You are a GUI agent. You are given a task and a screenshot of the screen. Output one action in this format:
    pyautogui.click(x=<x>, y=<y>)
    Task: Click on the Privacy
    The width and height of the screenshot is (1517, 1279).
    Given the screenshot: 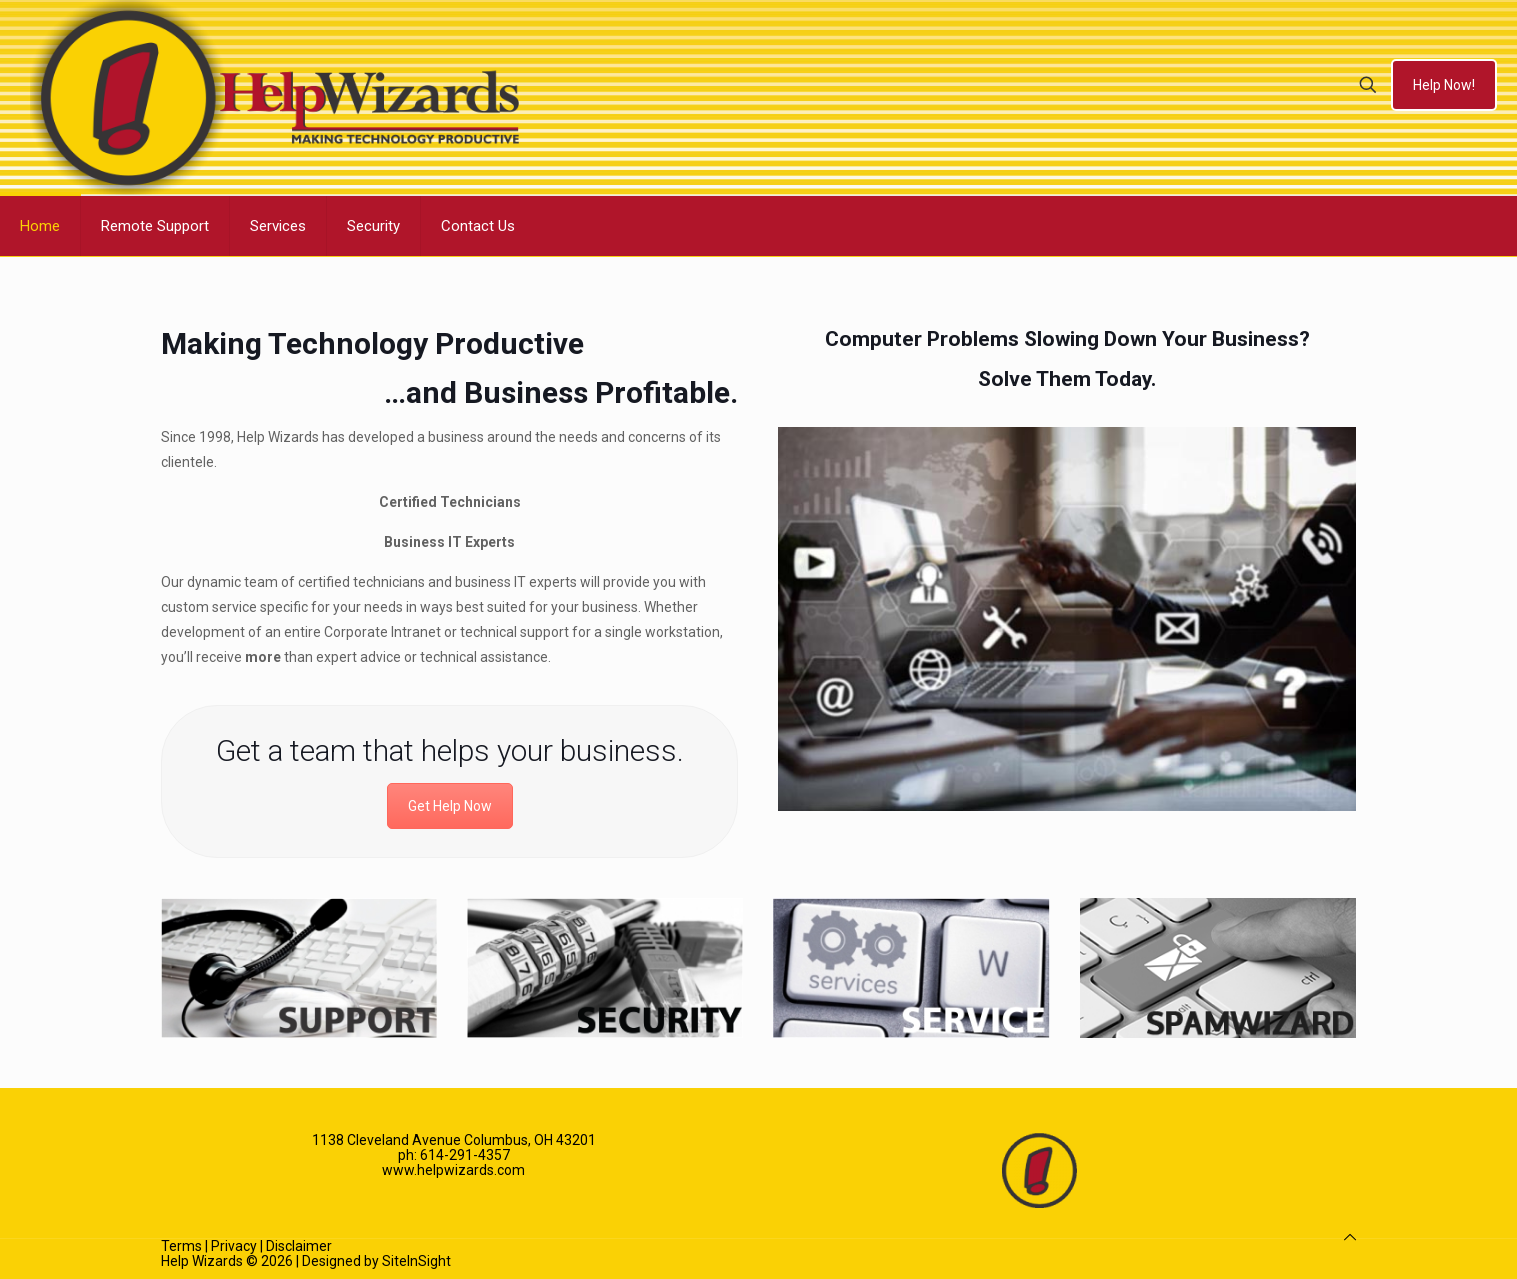 What is the action you would take?
    pyautogui.click(x=234, y=1246)
    